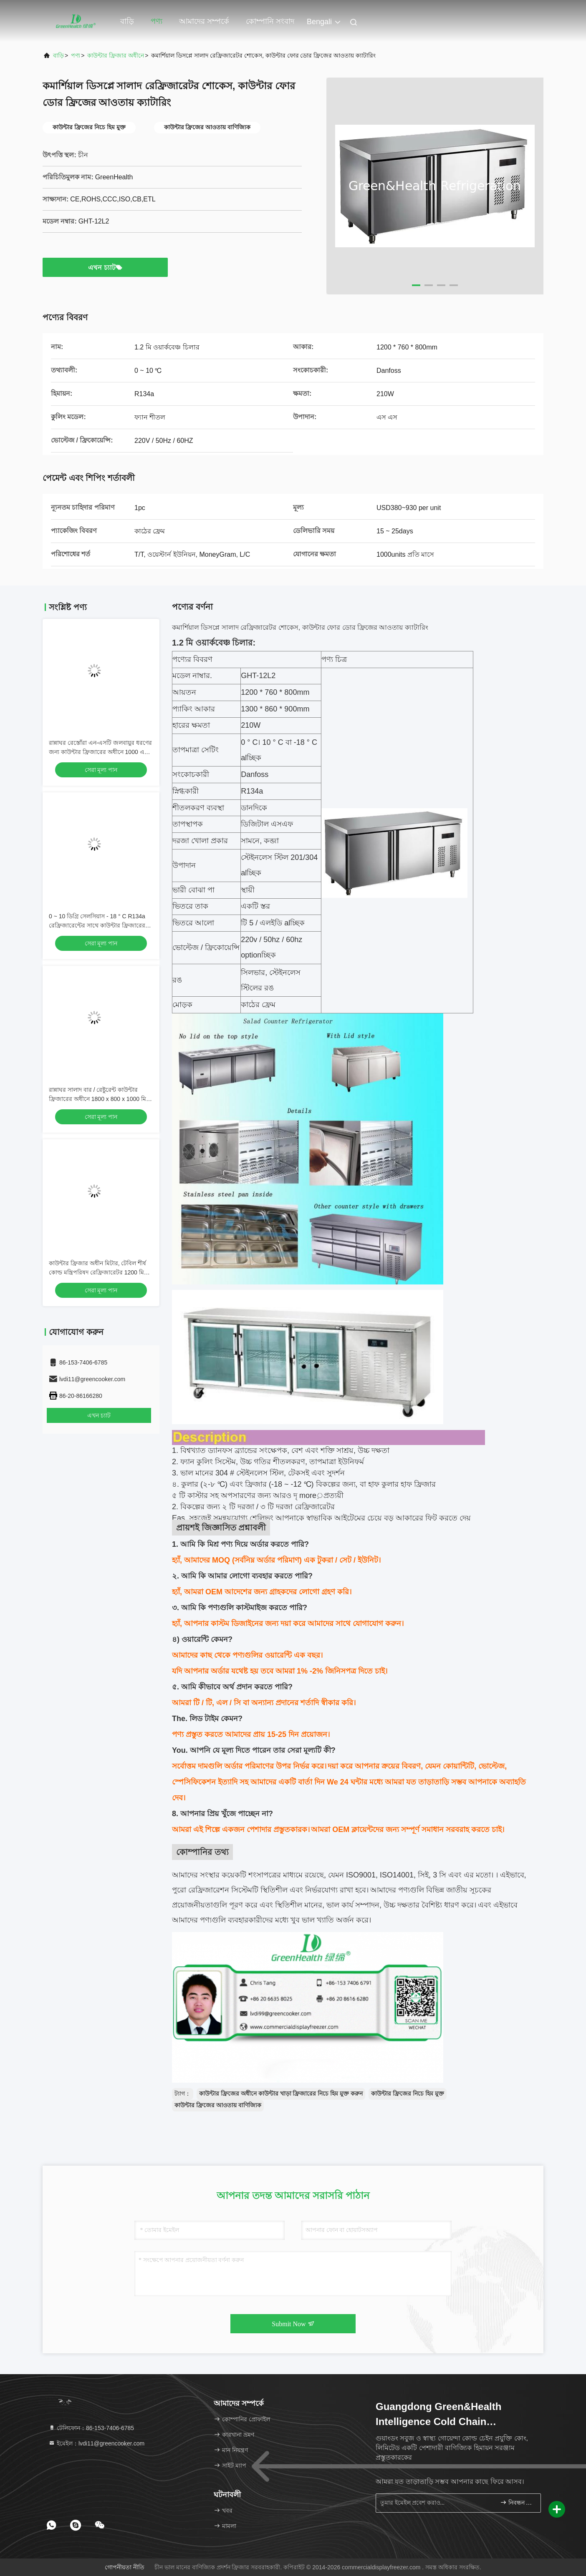 Image resolution: width=586 pixels, height=2576 pixels. I want to click on 0 ~ 10 ডিগ্রি সেলসিয়াস - 18 ° C R134a রেফ্রিজারেন্টের সাথে কাউন্টার ফ্রিজারের অধীনে বাণিজ্যিক, so click(97, 925).